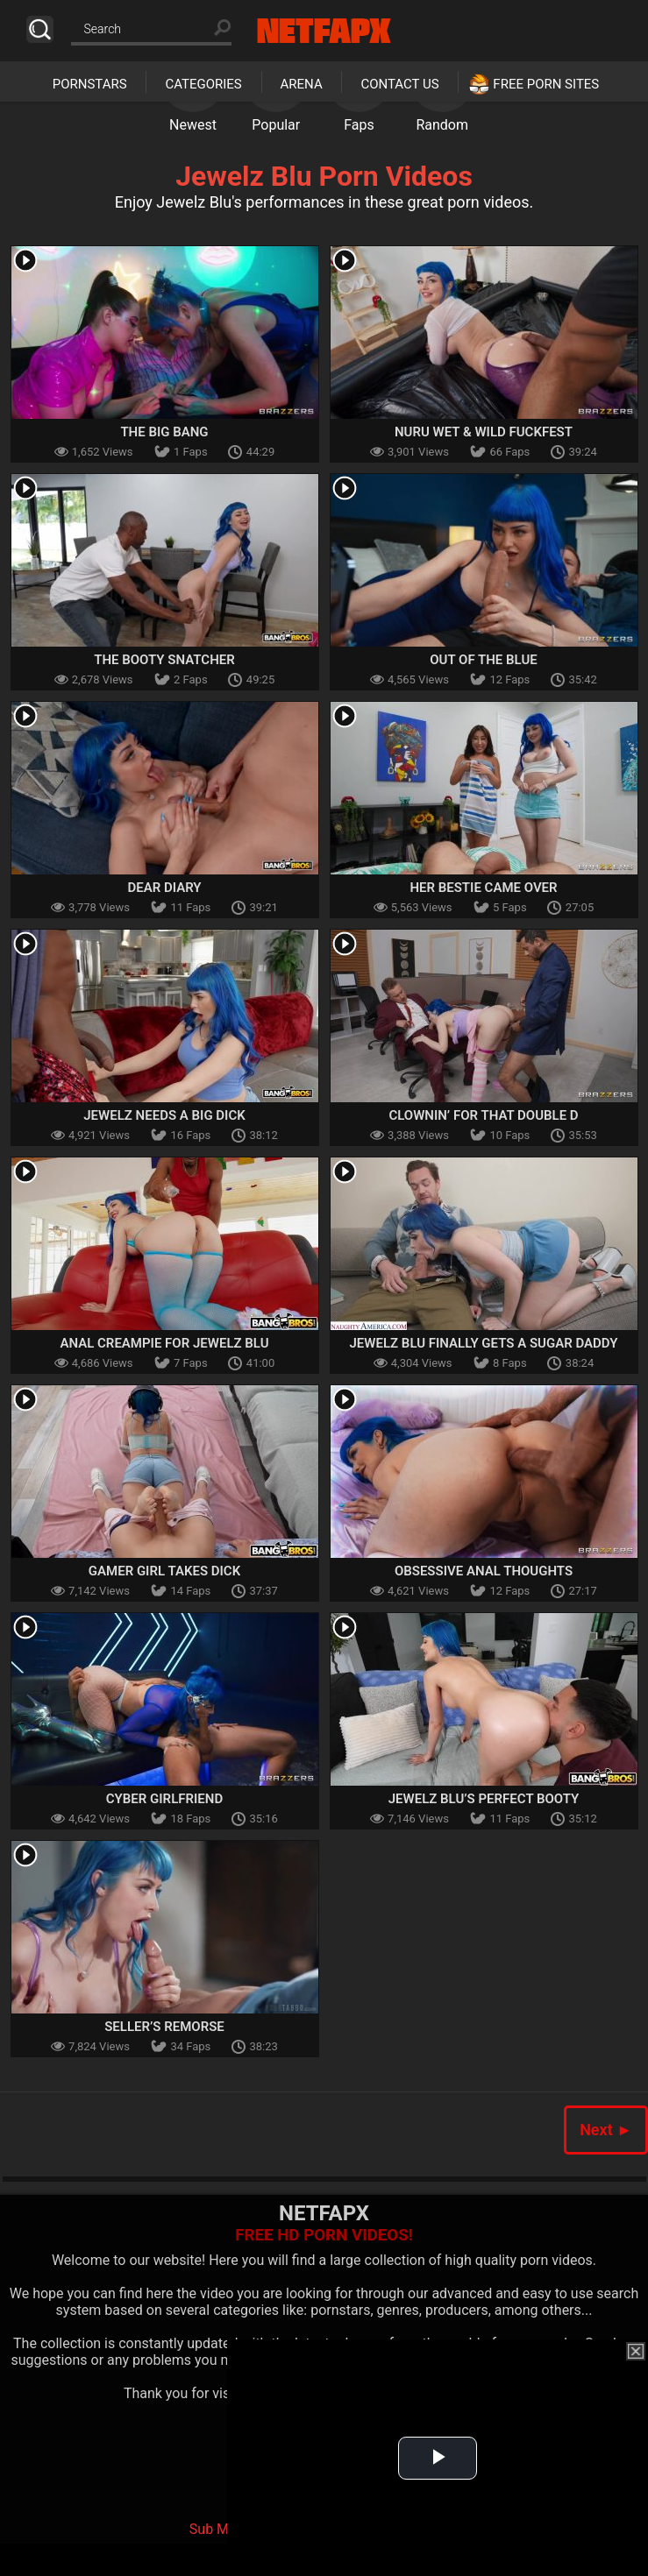  Describe the element at coordinates (484, 432) in the screenshot. I see `Nuru Wet & Wild Fuckfest` at that location.